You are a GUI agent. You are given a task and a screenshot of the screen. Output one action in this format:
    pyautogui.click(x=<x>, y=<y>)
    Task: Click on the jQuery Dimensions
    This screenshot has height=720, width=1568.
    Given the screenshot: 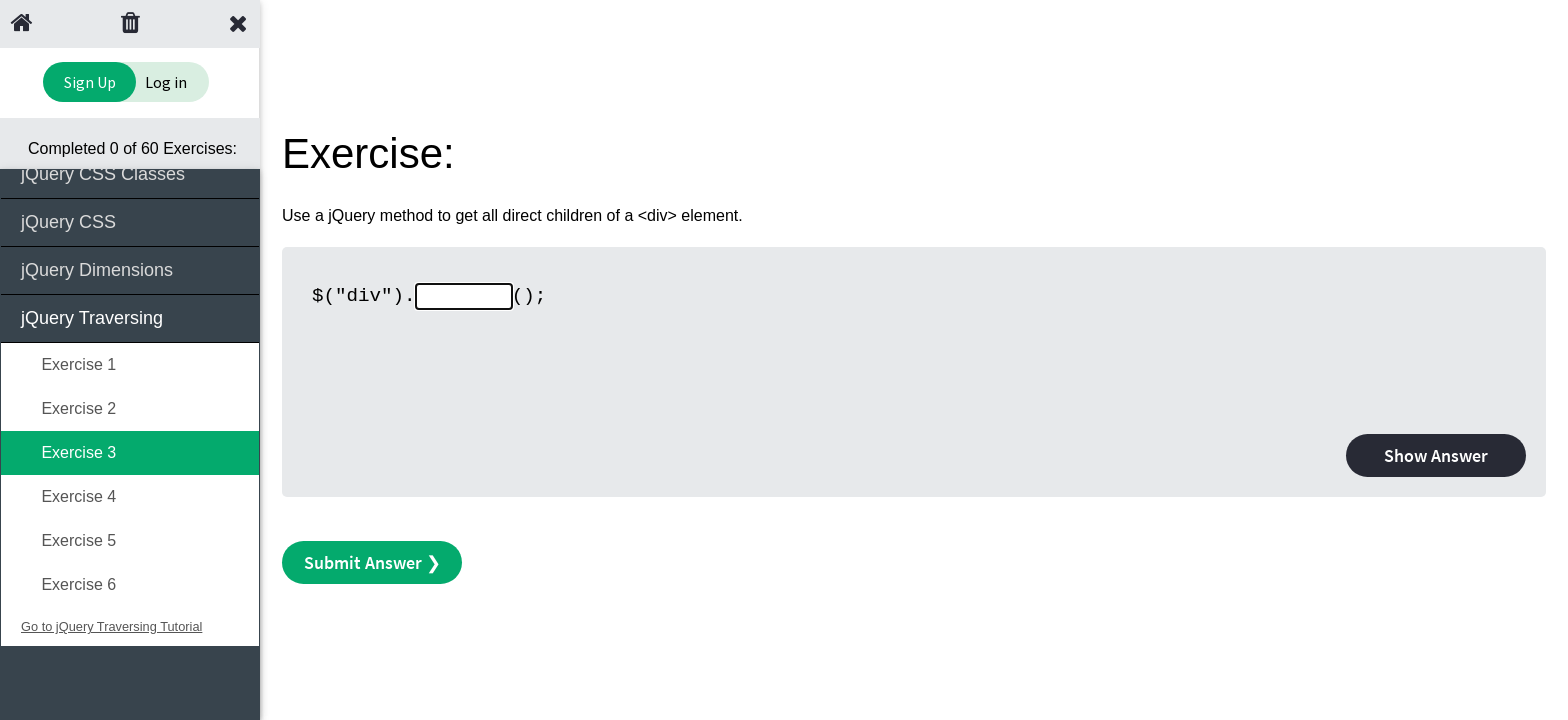 What is the action you would take?
    pyautogui.click(x=131, y=268)
    